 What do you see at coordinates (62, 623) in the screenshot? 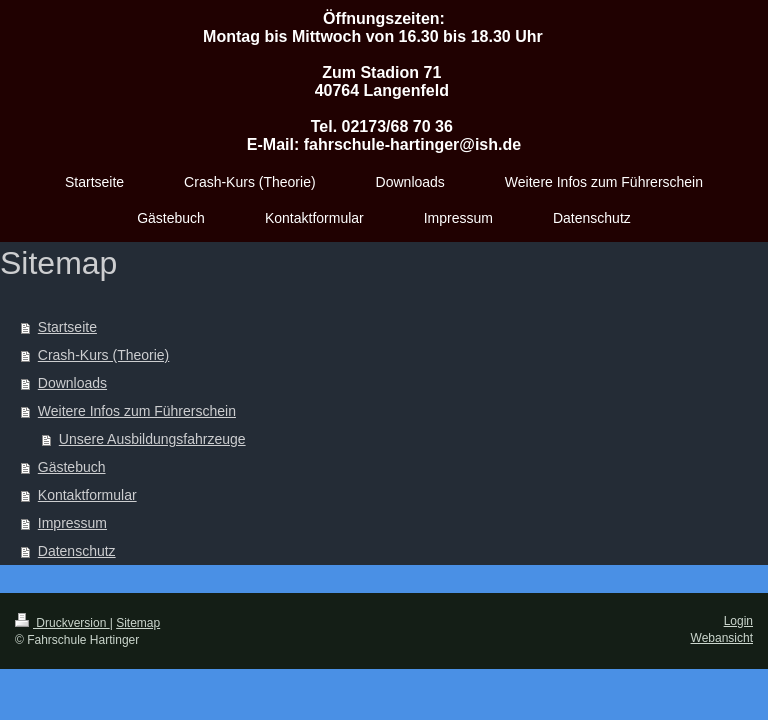
I see `Druckversion` at bounding box center [62, 623].